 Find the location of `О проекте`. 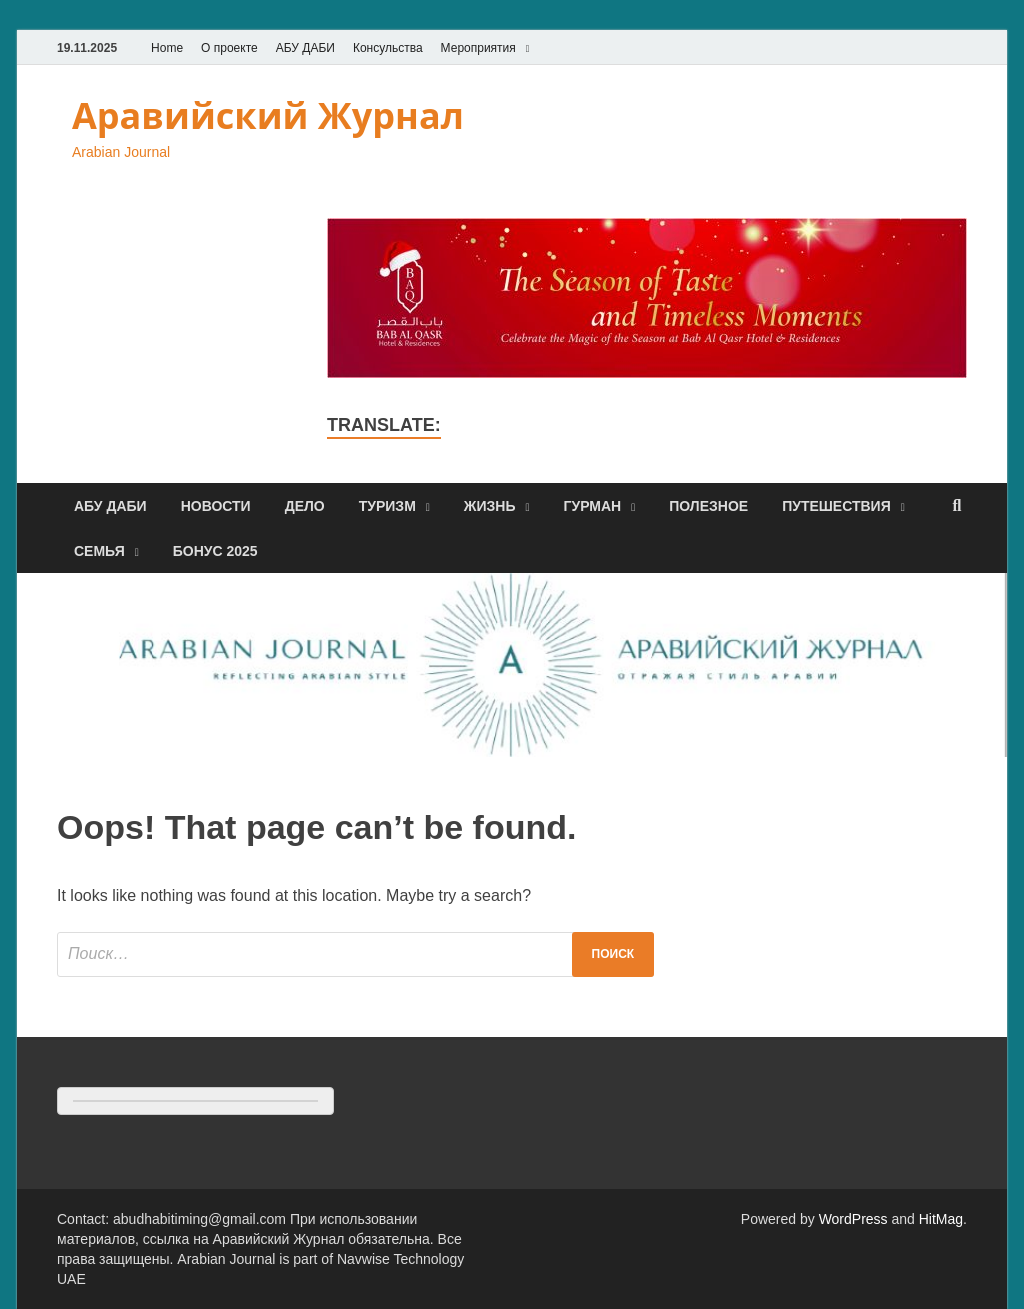

О проекте is located at coordinates (229, 48).